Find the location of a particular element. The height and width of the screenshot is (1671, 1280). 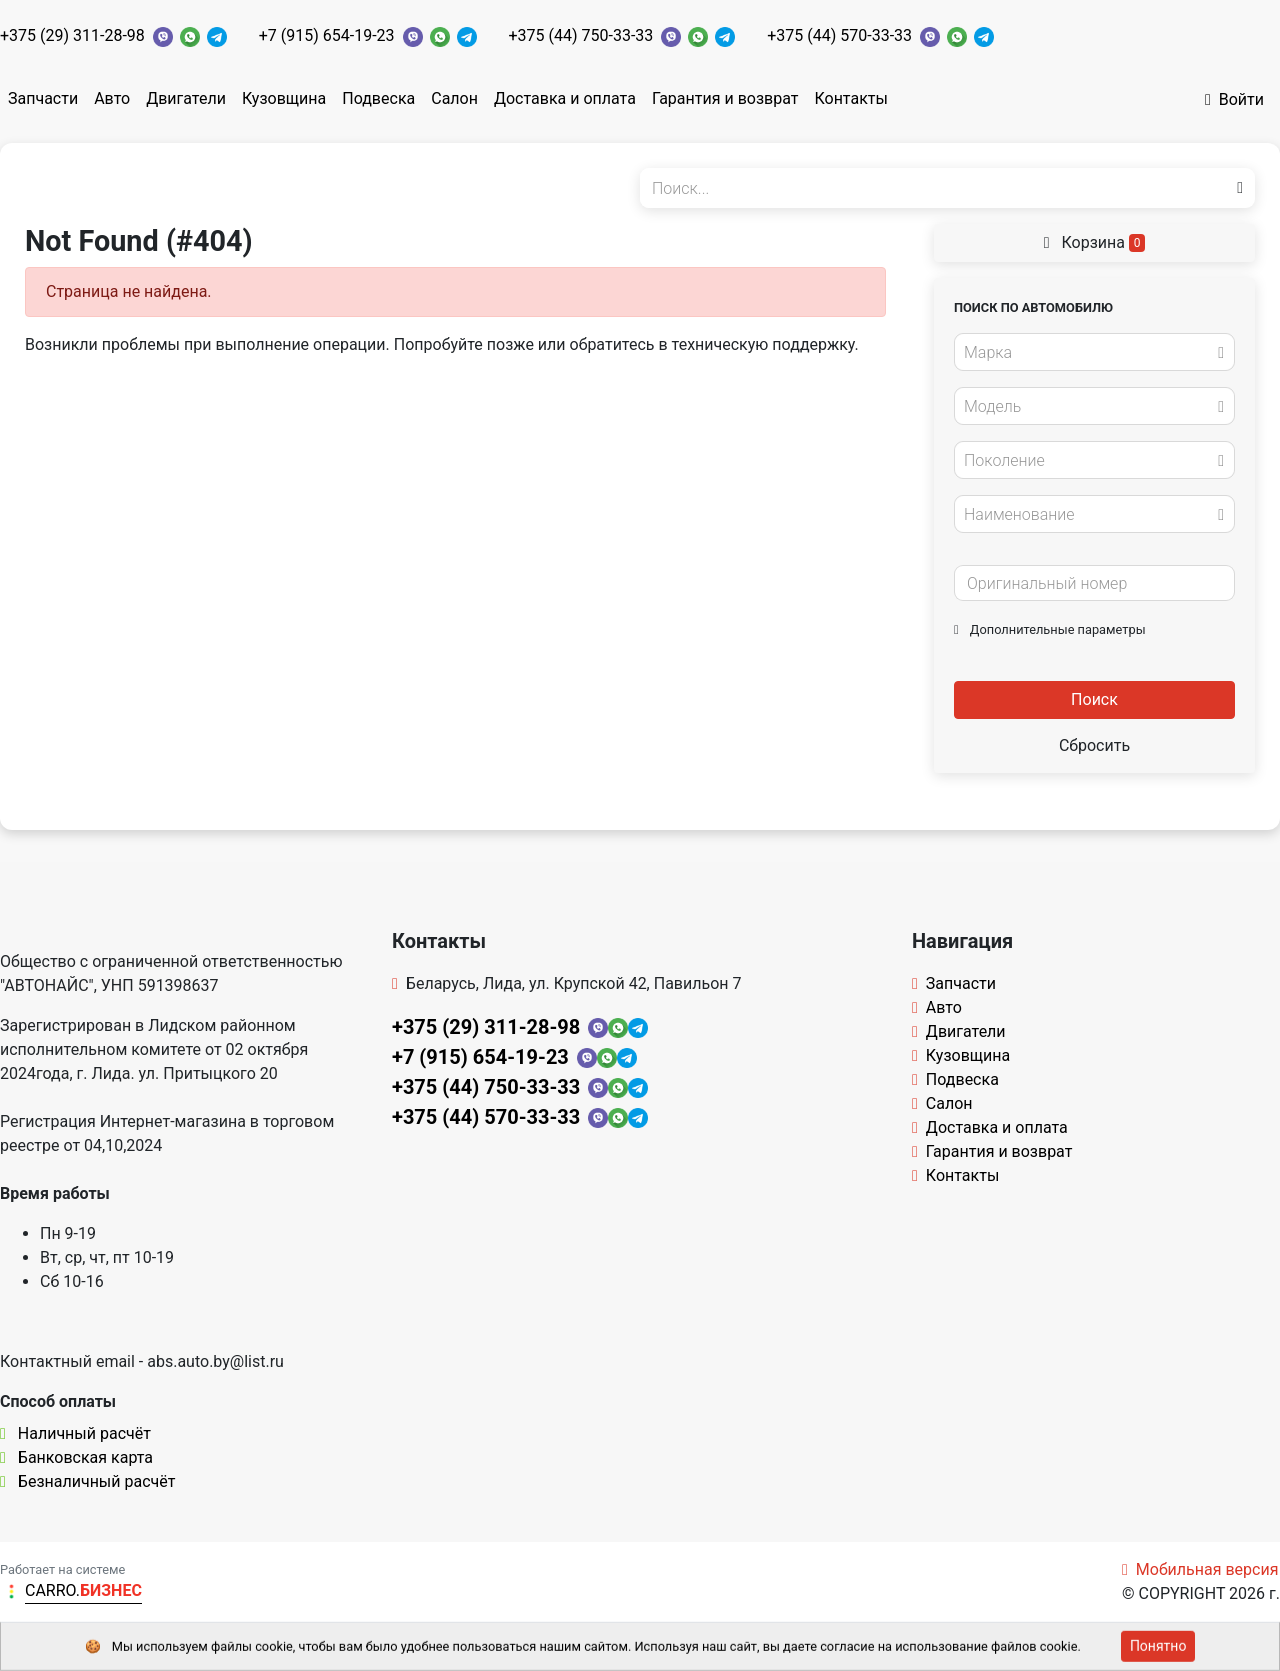

[textbox] is located at coordinates (1089, 353).